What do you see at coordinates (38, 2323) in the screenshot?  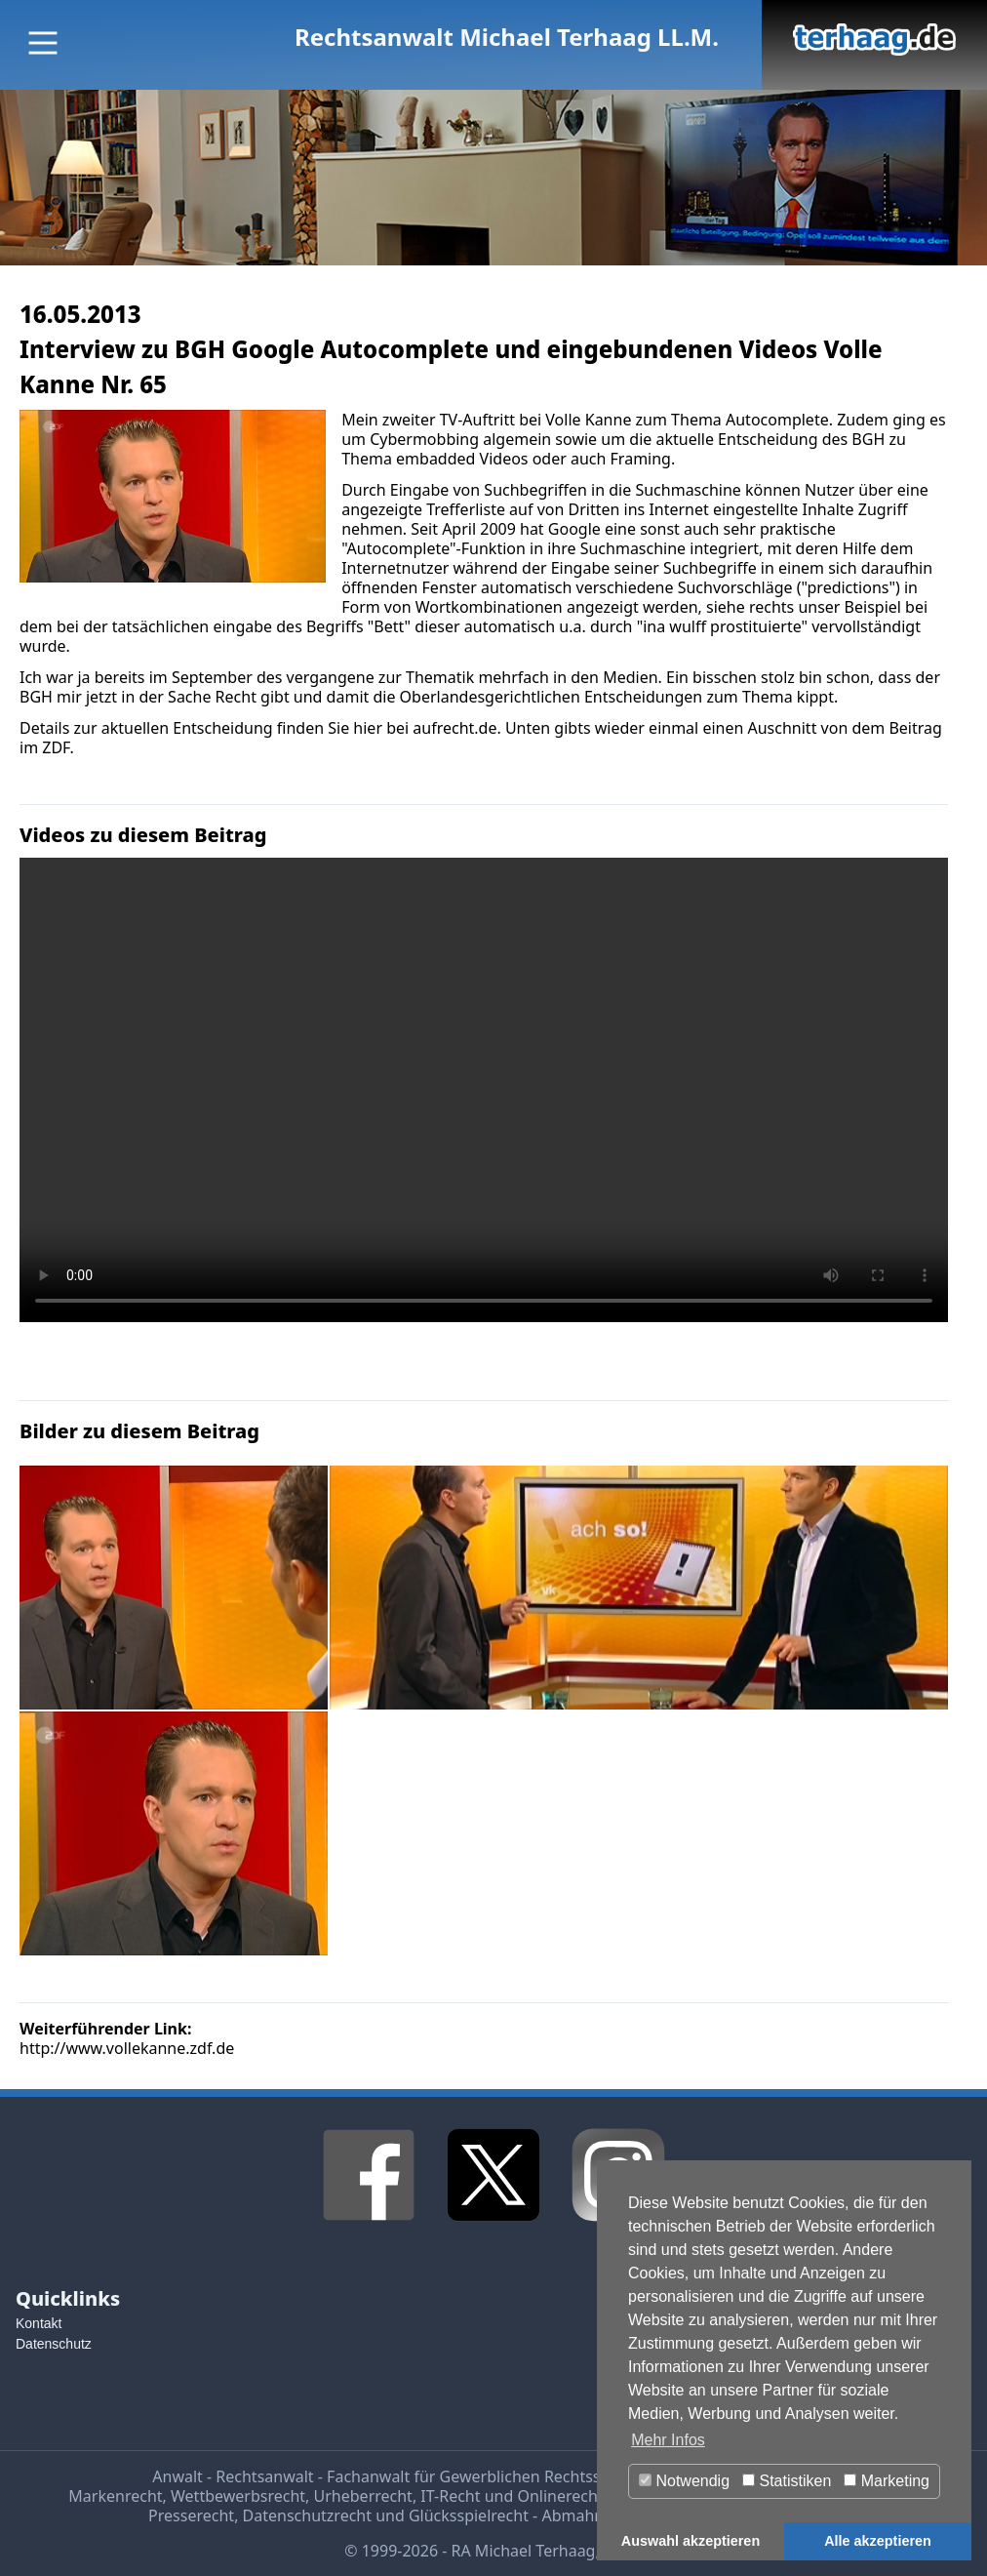 I see `Kontakt` at bounding box center [38, 2323].